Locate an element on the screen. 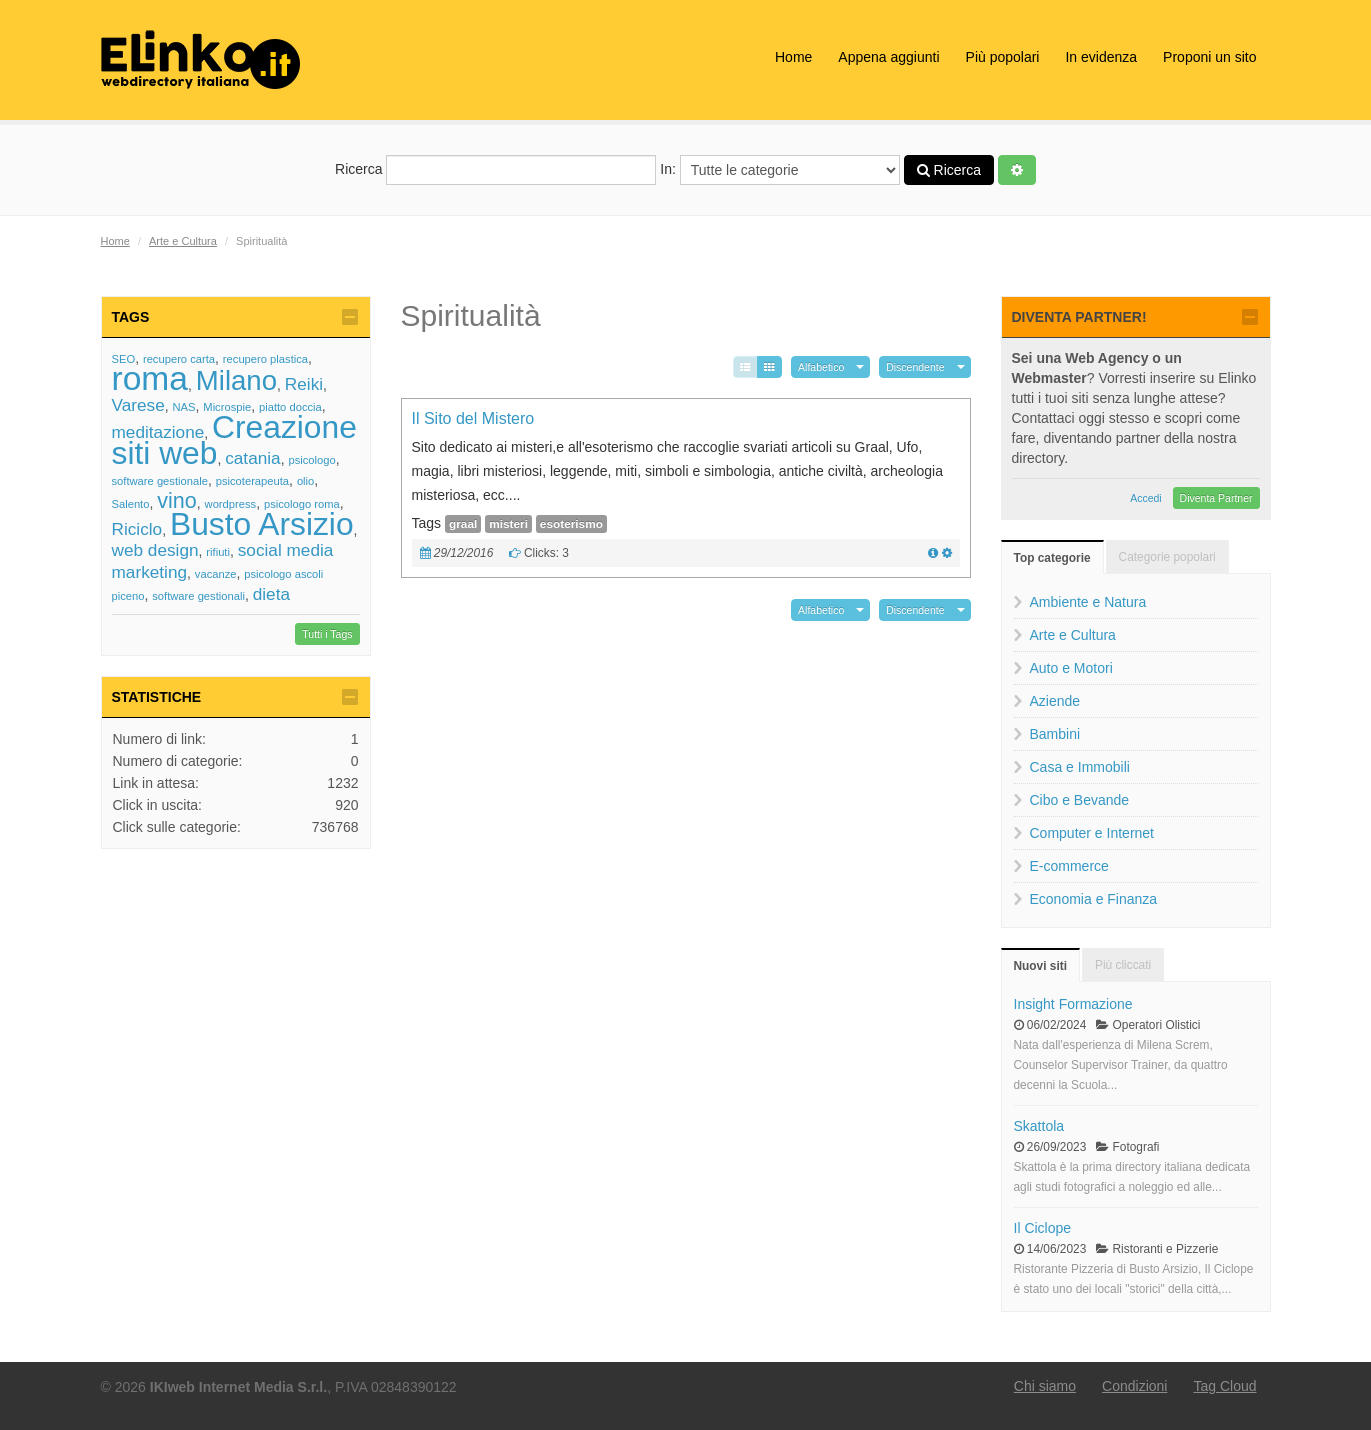 The height and width of the screenshot is (1430, 1371). software gestionali is located at coordinates (198, 596).